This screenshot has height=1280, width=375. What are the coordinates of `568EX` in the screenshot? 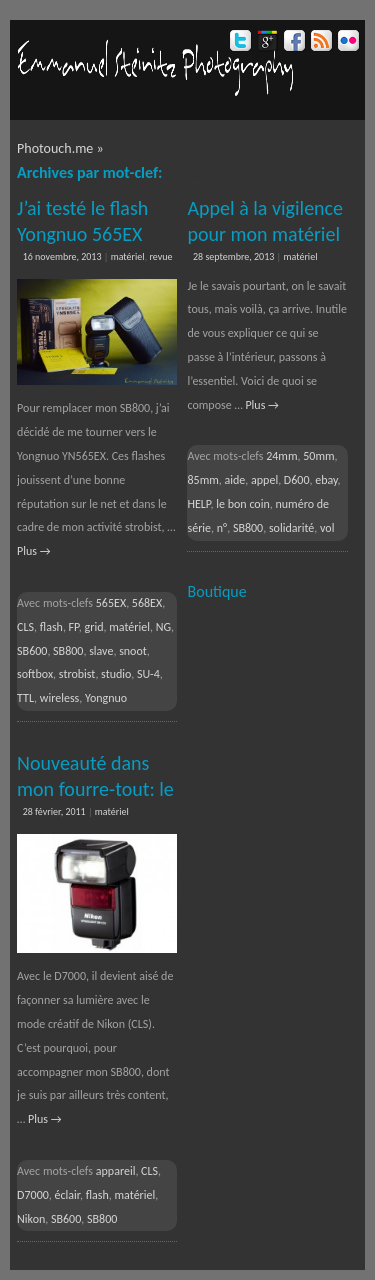 It's located at (147, 603).